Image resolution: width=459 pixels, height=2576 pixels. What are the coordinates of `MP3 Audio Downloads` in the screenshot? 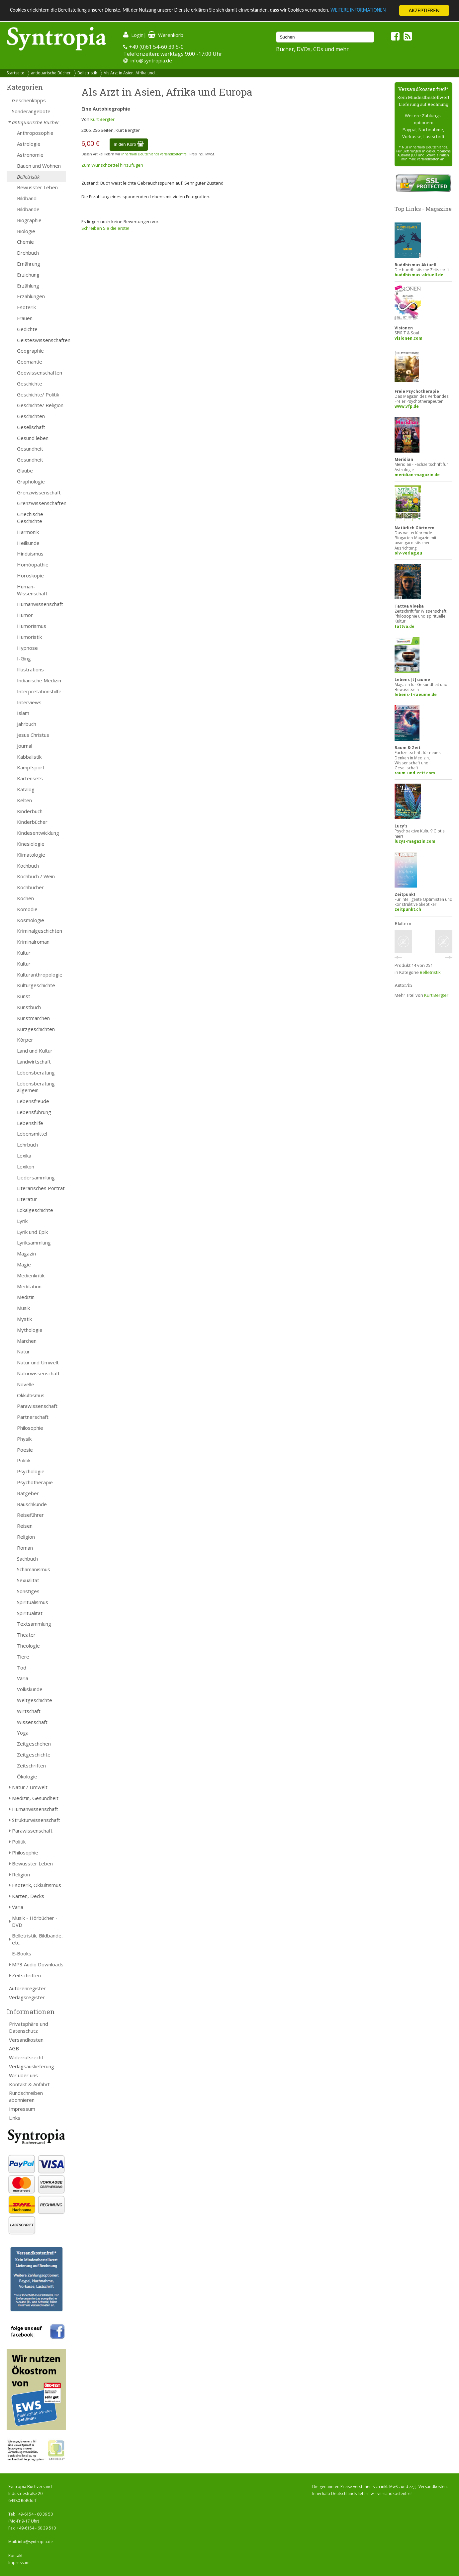 It's located at (37, 1964).